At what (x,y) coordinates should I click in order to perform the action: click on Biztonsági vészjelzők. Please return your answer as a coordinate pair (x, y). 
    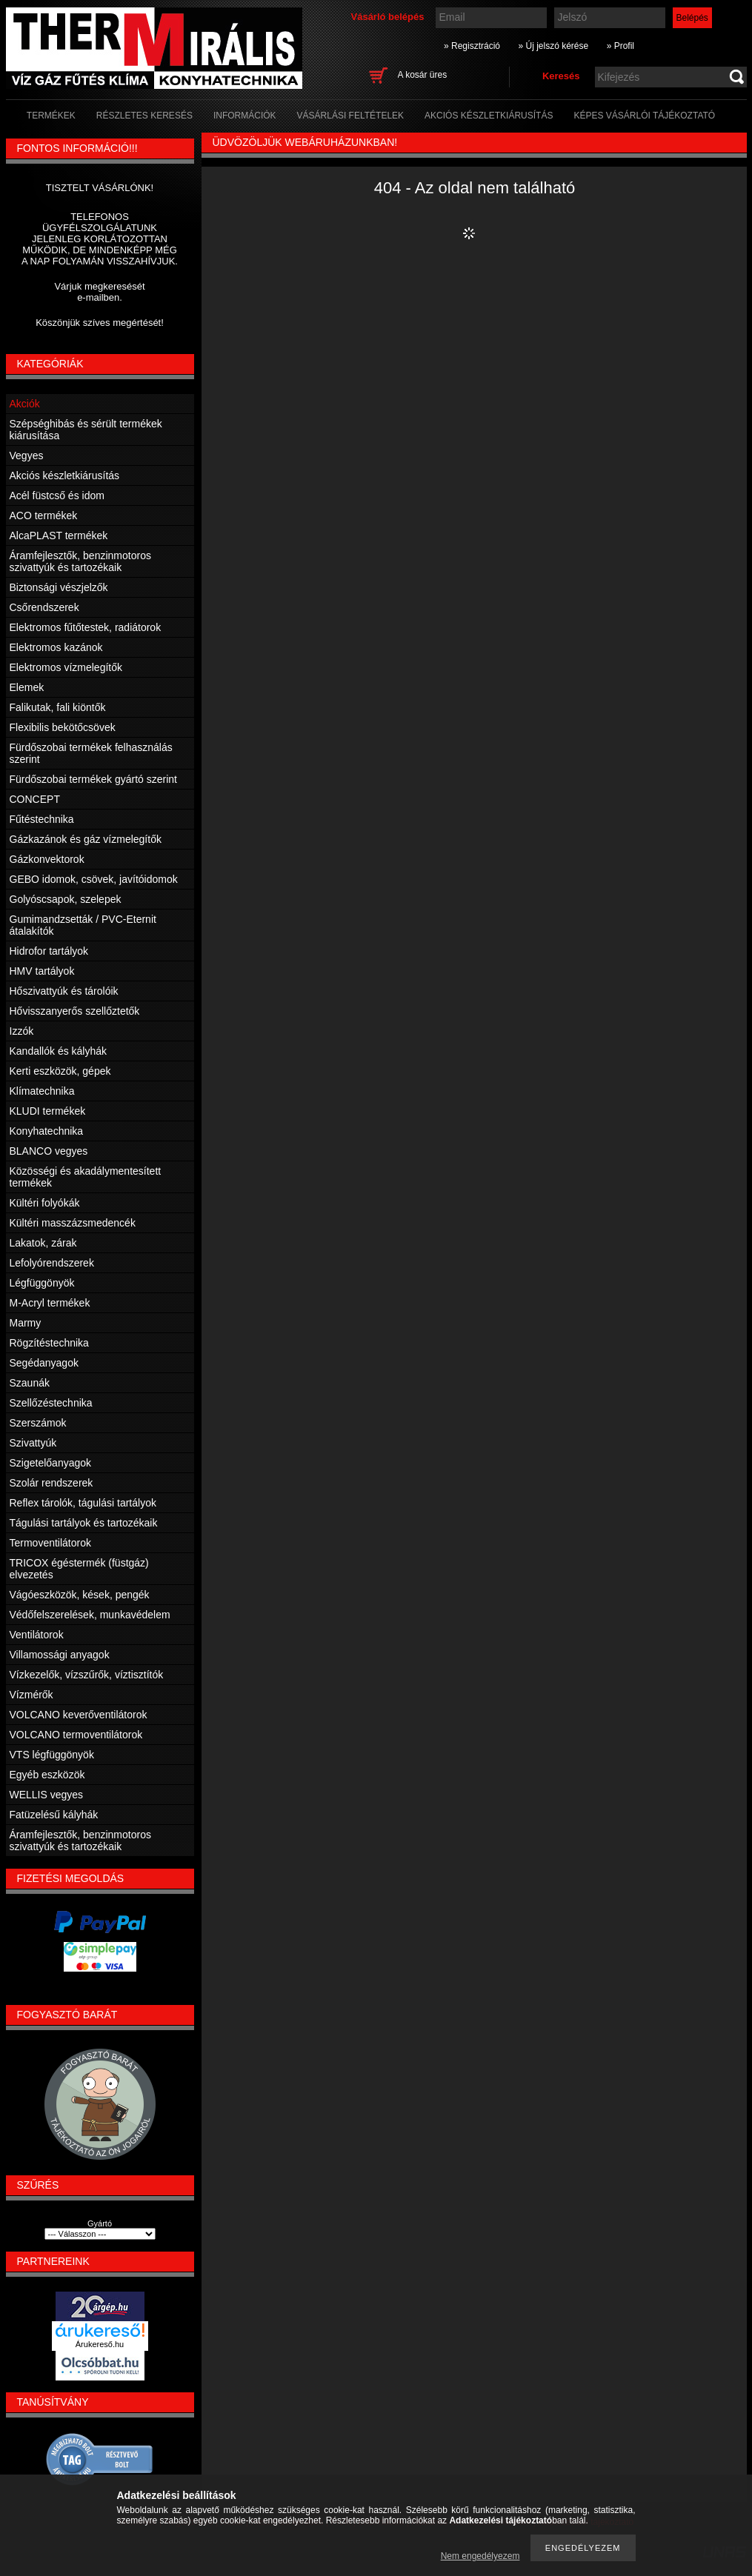
    Looking at the image, I should click on (59, 587).